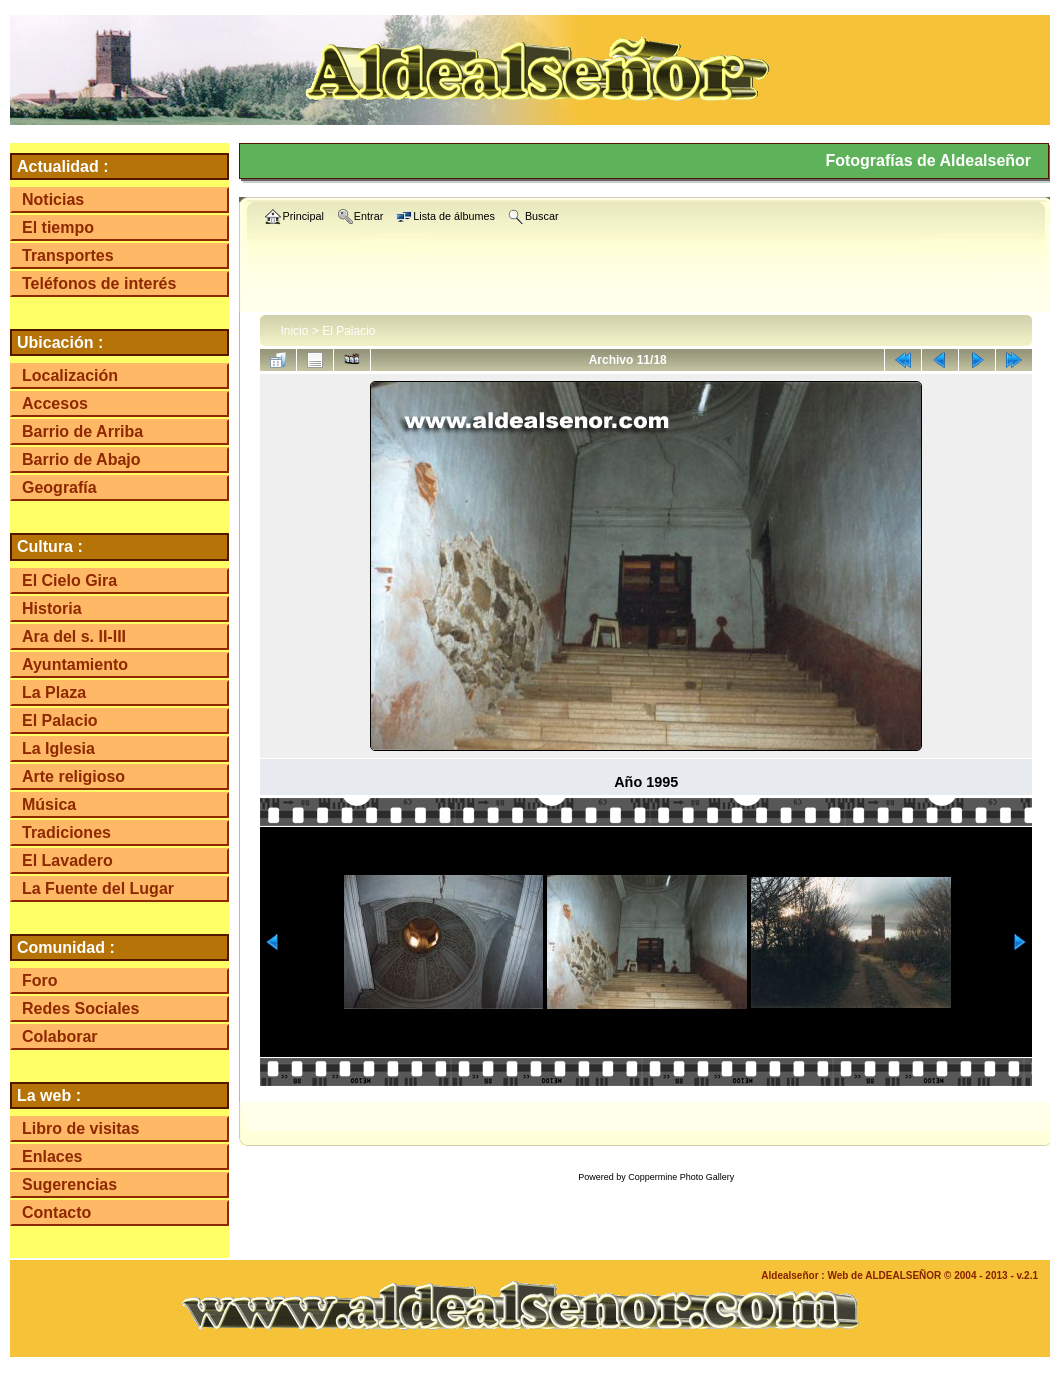 Image resolution: width=1050 pixels, height=1374 pixels. I want to click on Teléfonos de interés, so click(99, 283).